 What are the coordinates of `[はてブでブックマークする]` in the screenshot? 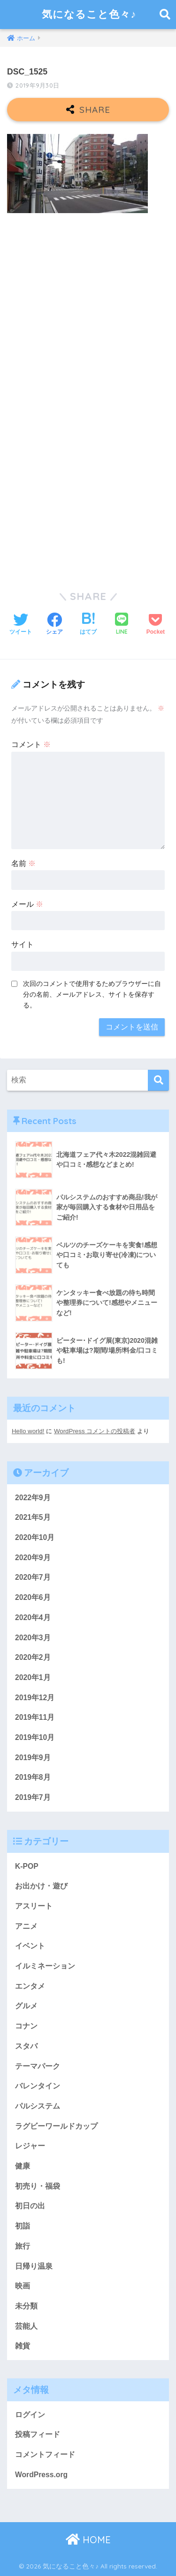 It's located at (88, 624).